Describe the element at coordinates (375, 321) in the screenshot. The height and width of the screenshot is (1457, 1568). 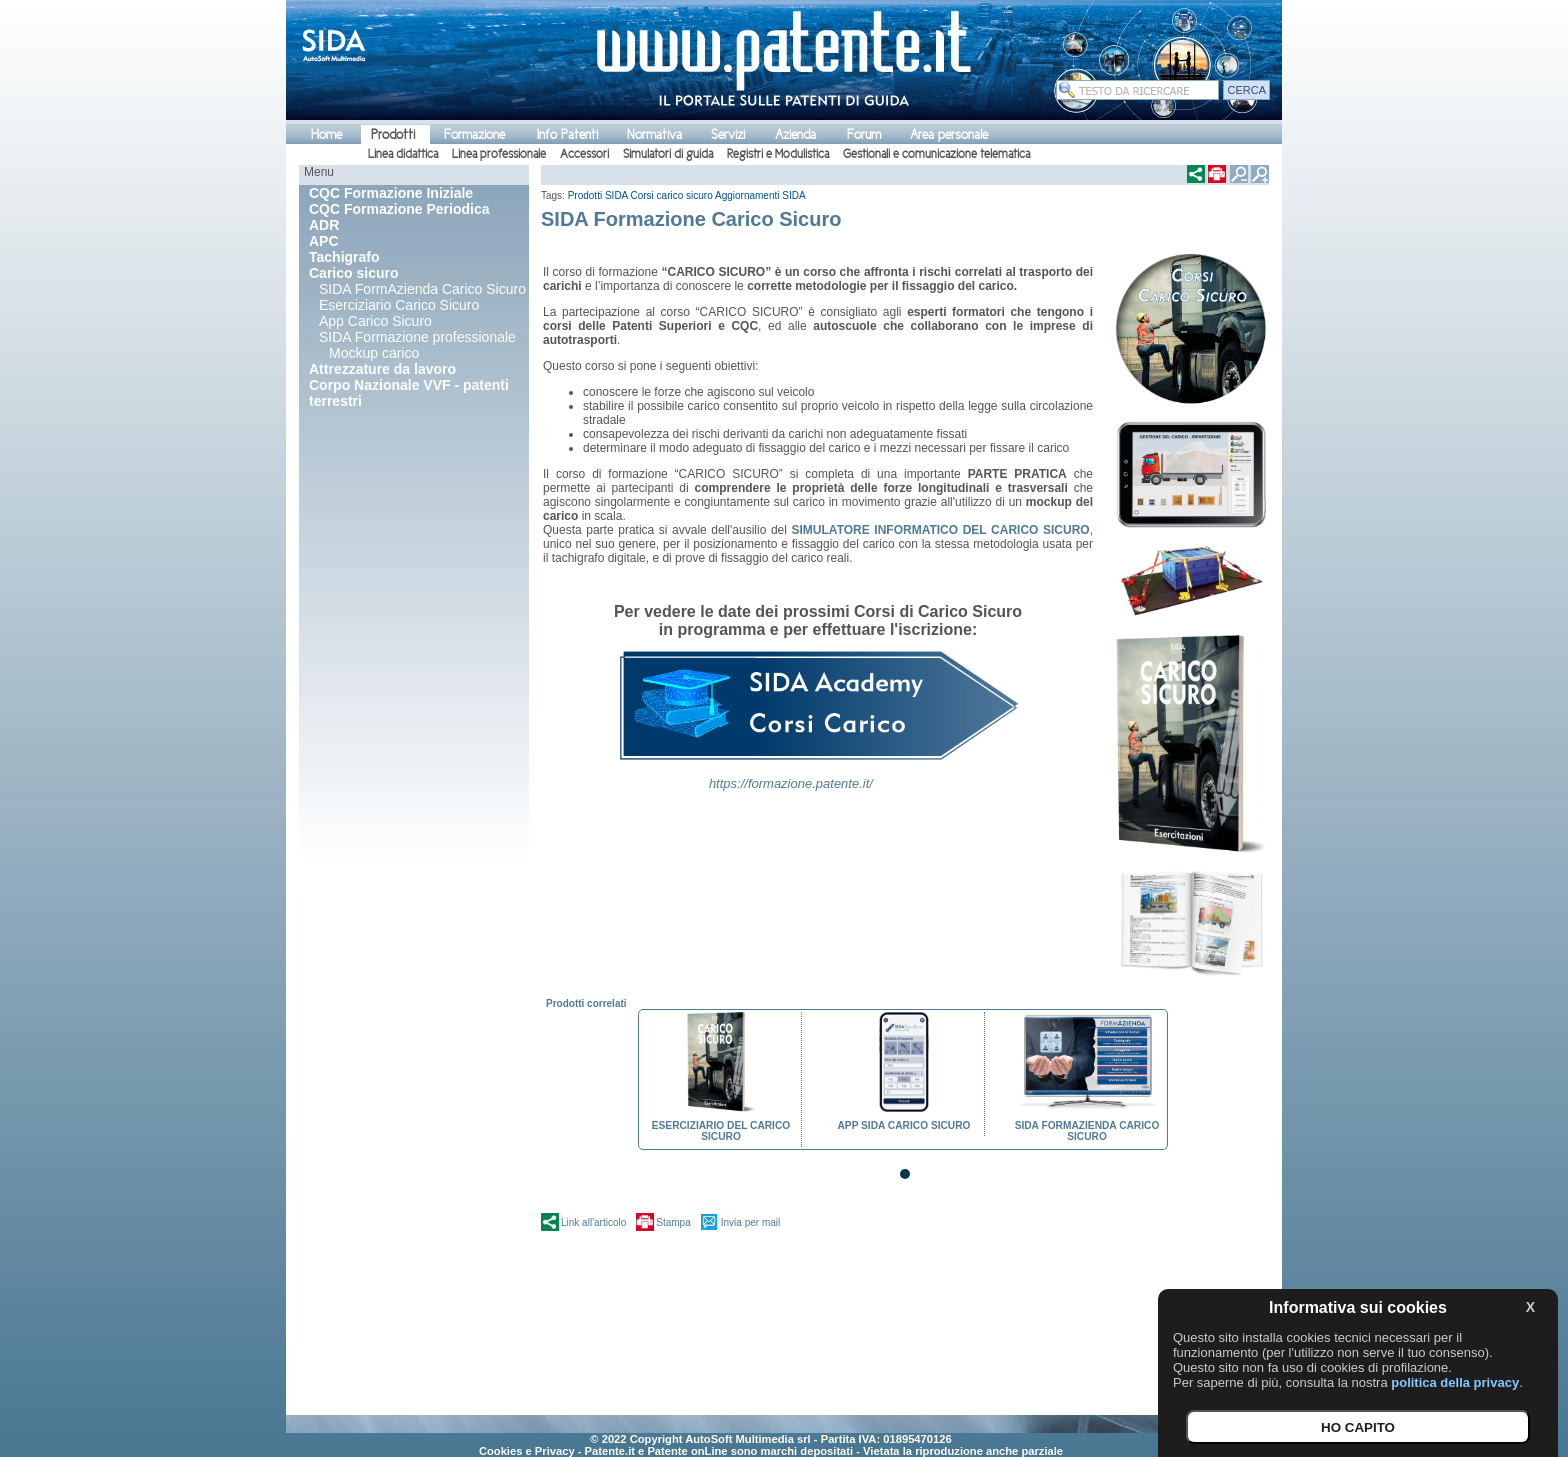
I see `App Carico Sicuro` at that location.